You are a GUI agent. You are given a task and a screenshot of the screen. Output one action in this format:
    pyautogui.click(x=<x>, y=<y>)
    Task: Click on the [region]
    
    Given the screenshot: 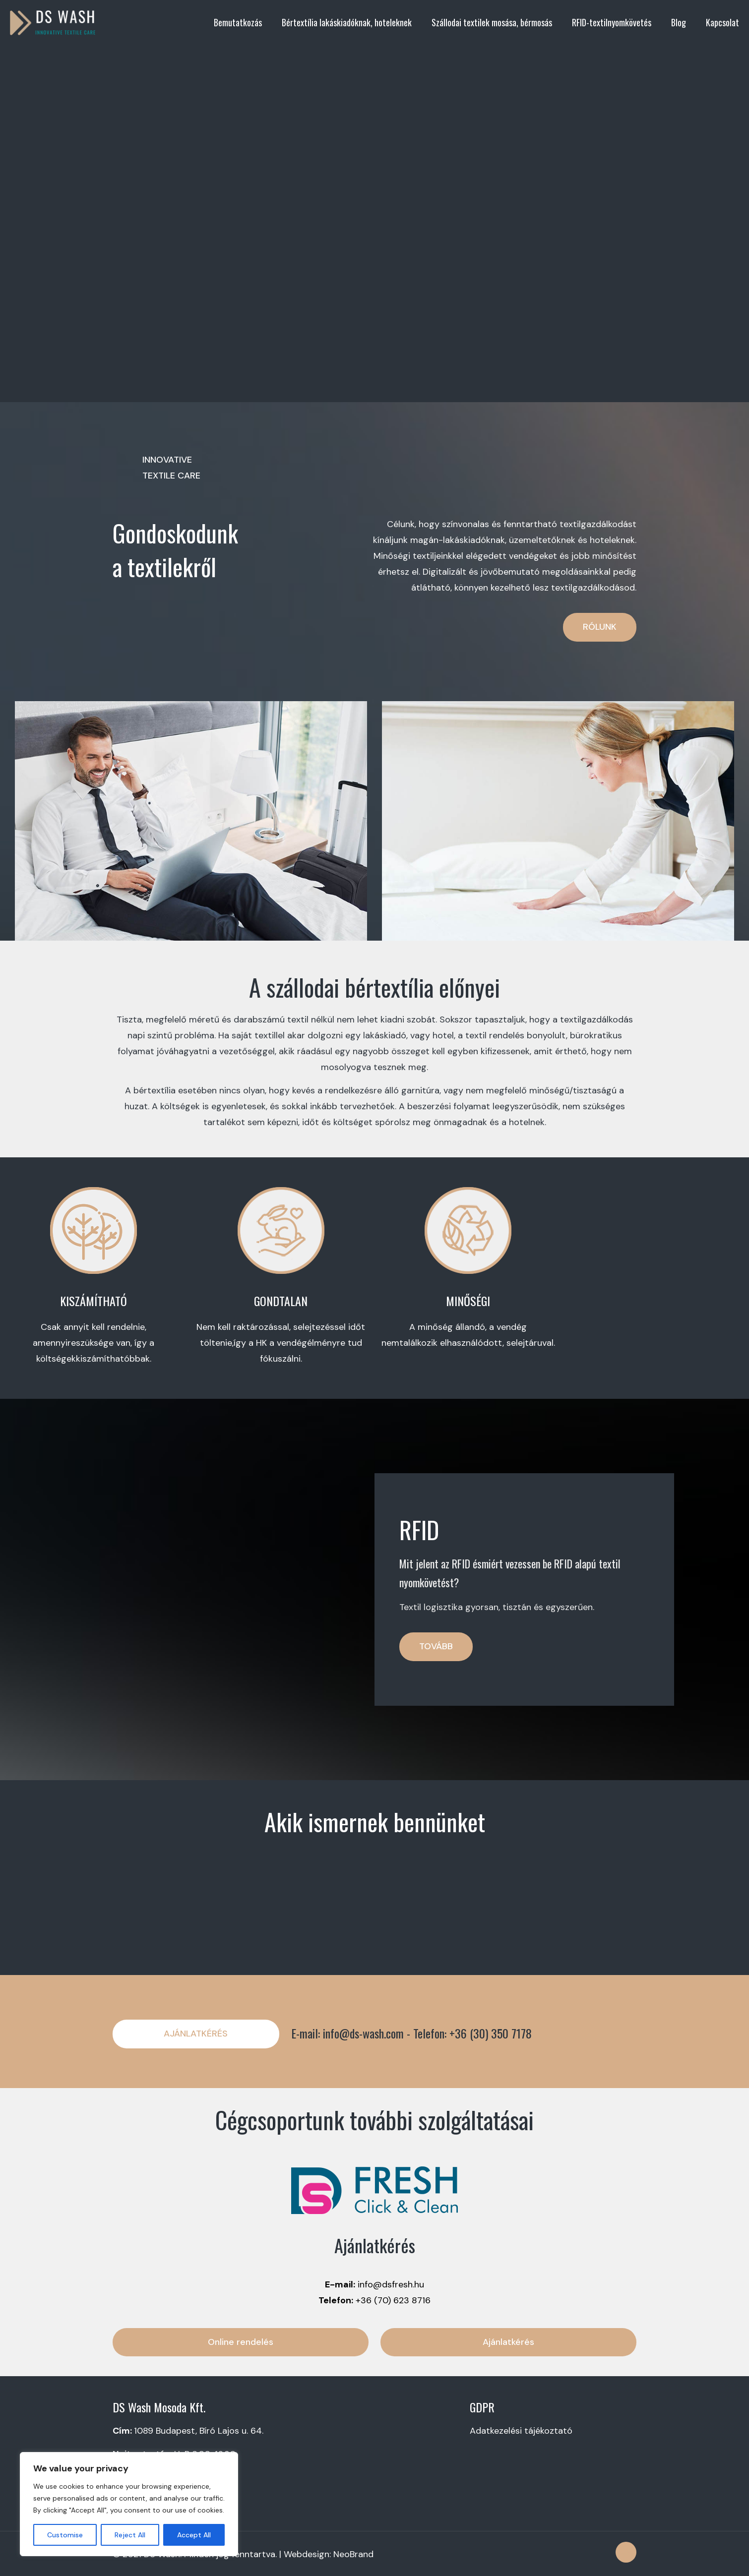 What is the action you would take?
    pyautogui.click(x=129, y=2504)
    